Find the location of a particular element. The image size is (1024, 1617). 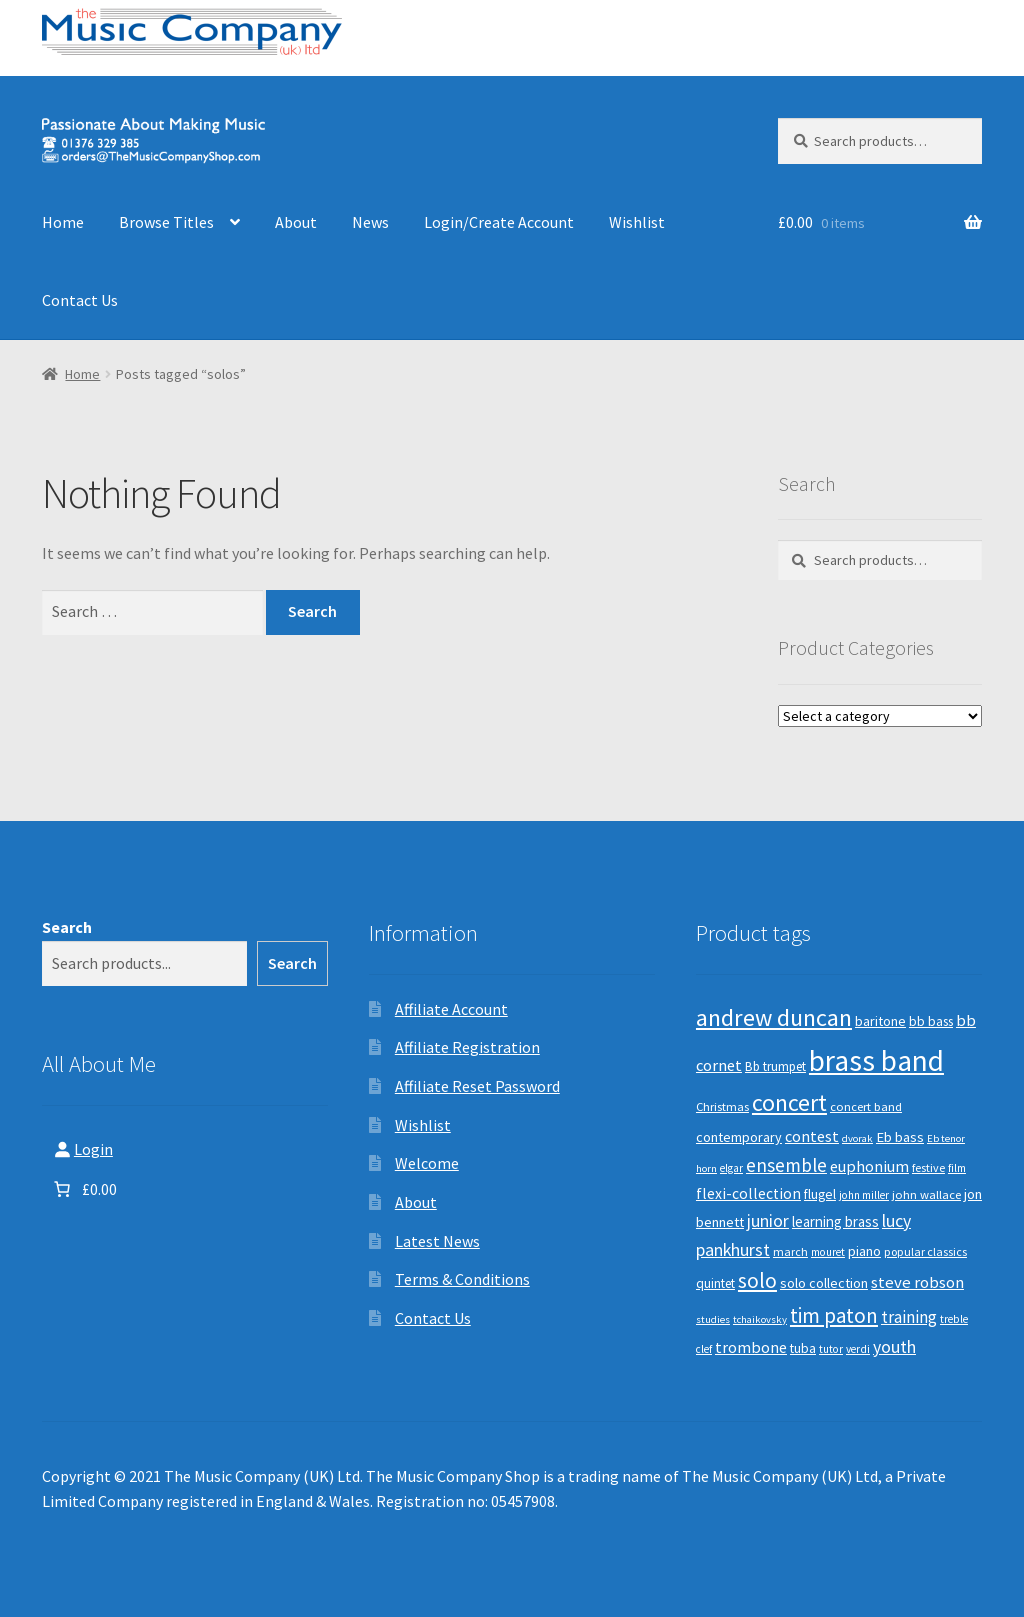

john miller [john miller (8 products)] is located at coordinates (864, 1195).